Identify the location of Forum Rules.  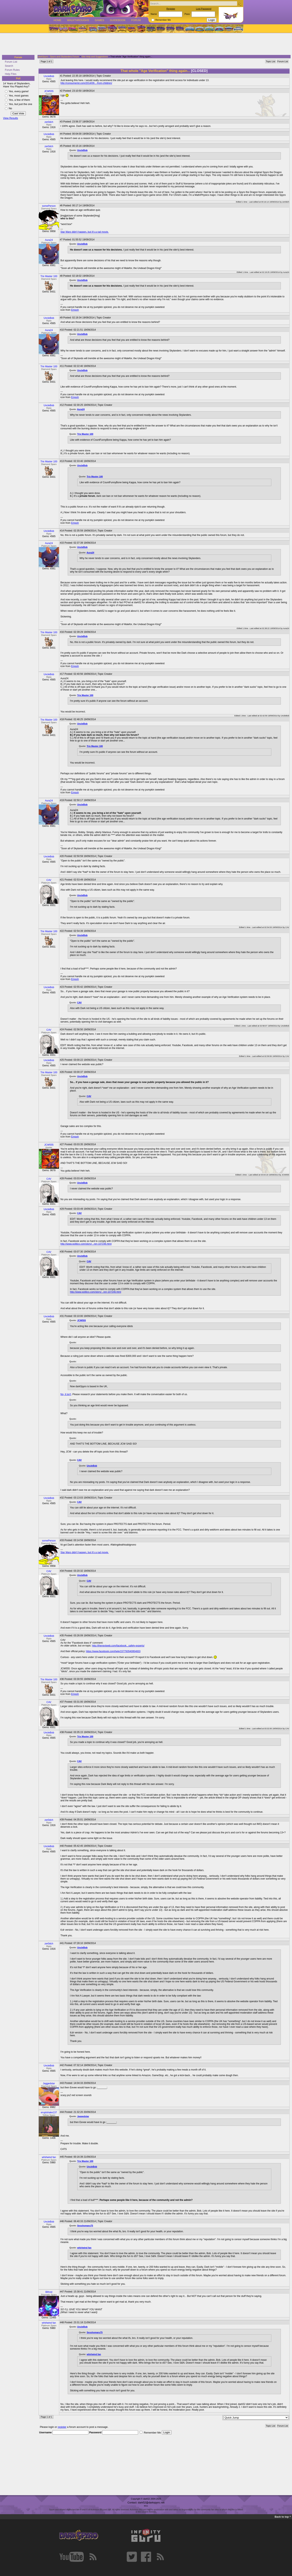
(12, 69).